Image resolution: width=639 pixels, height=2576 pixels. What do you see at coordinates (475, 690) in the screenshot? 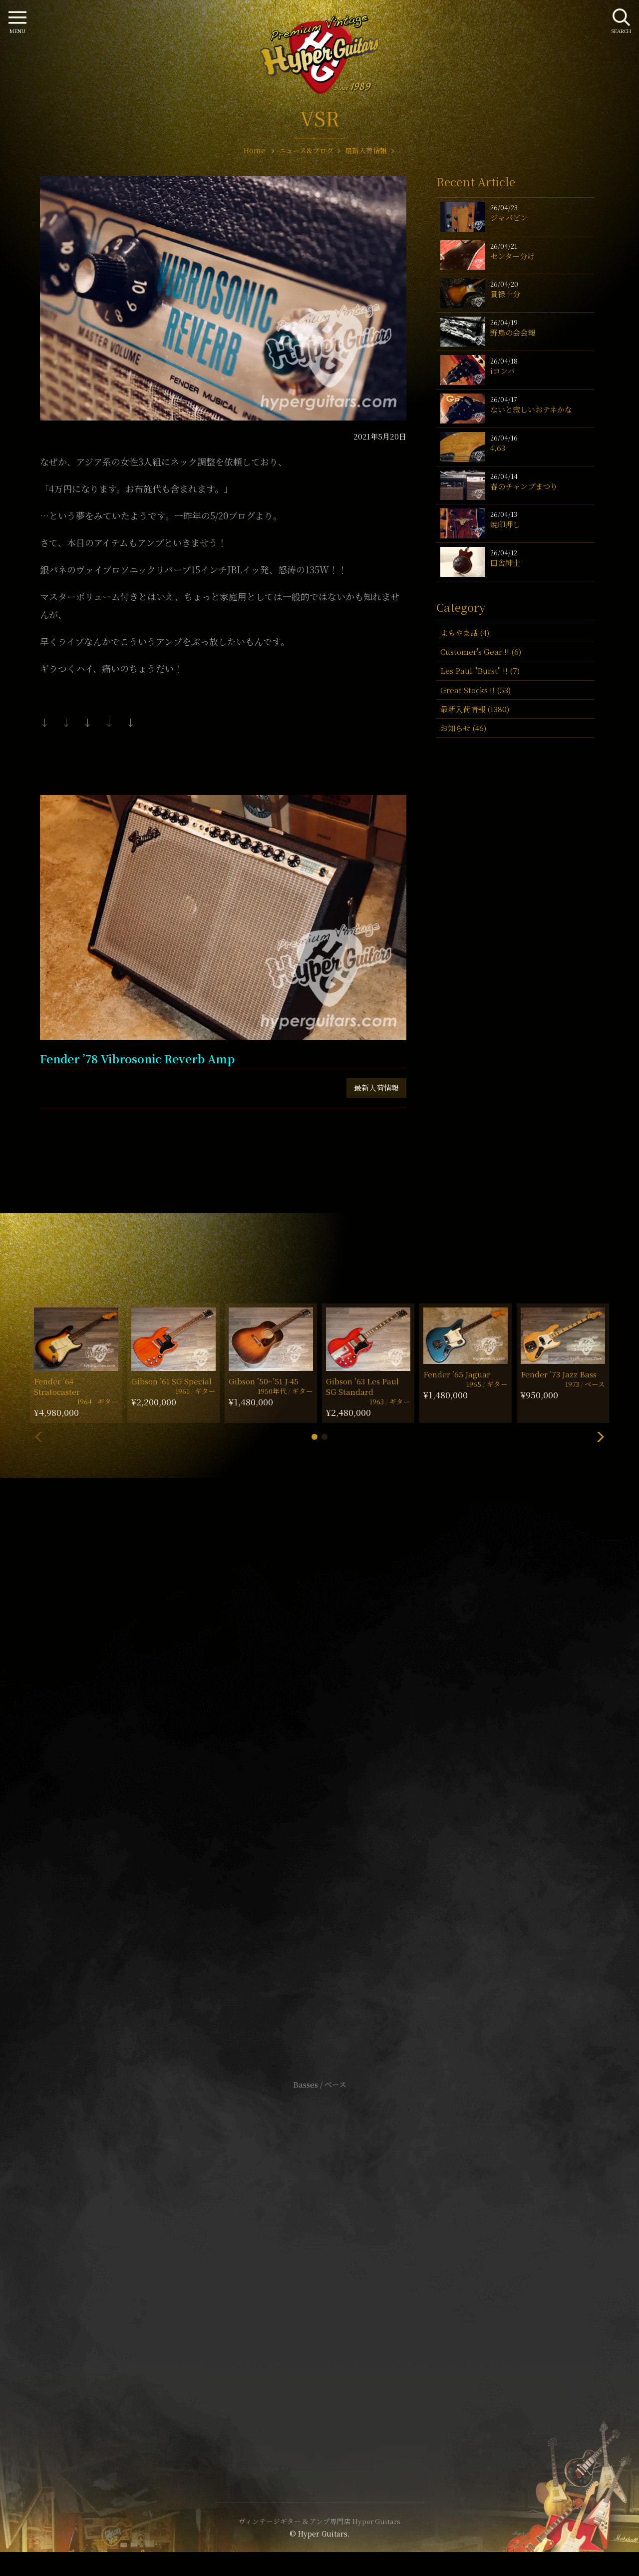
I see `Great Stocks !! (53)` at bounding box center [475, 690].